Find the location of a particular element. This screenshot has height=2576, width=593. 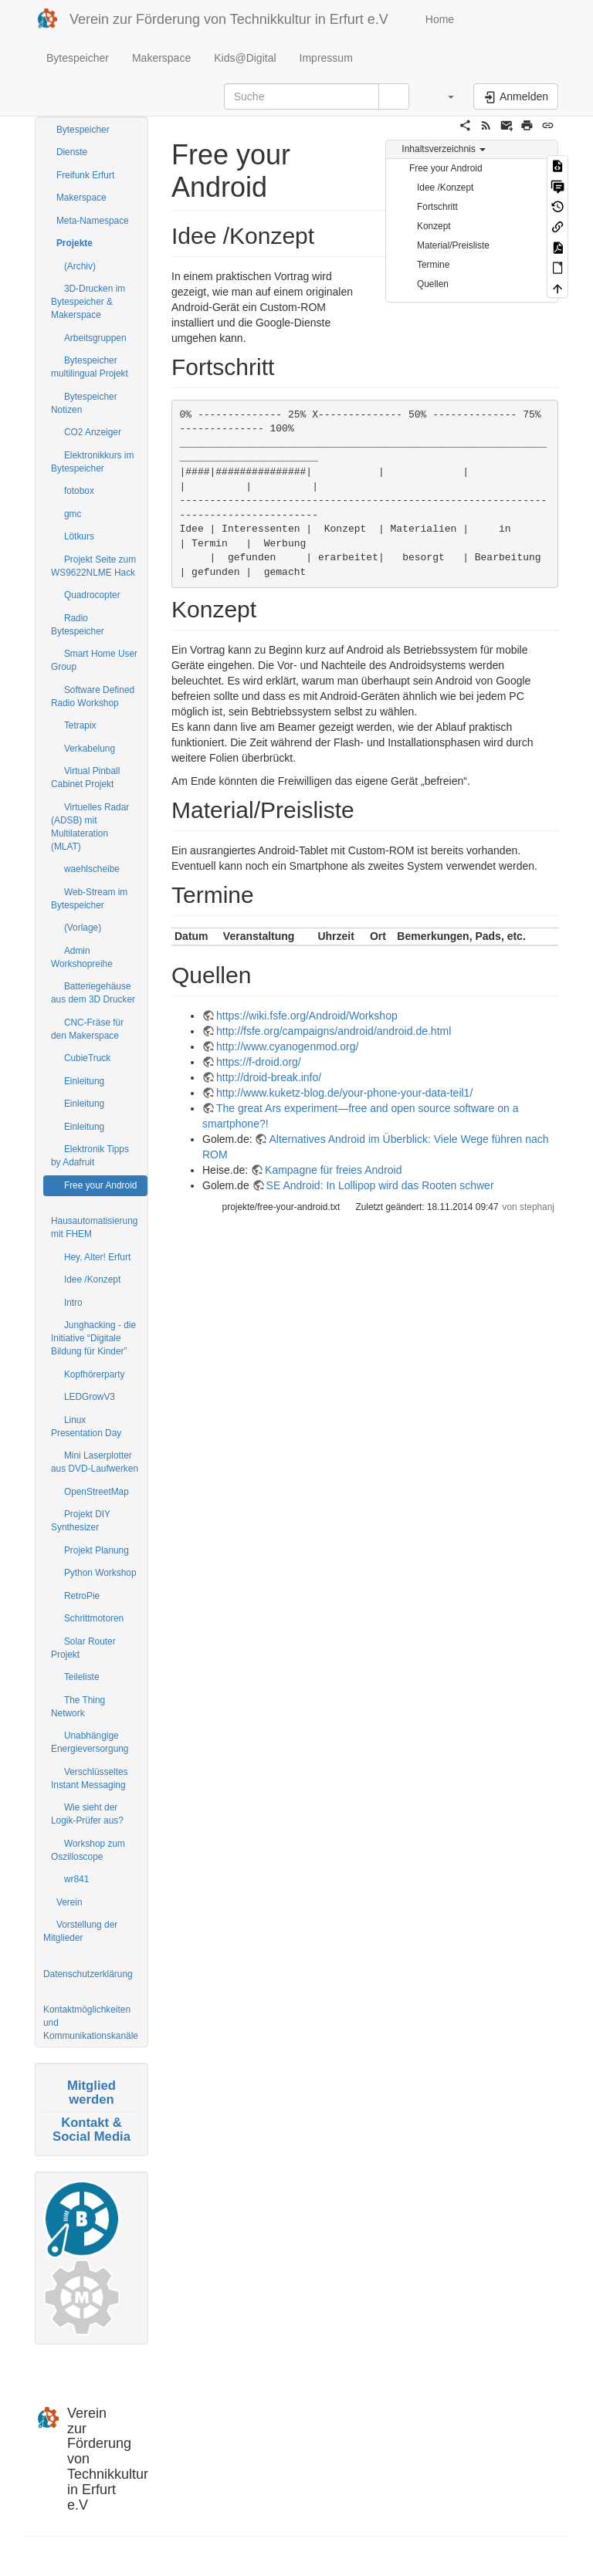

Web-Stream im Bytespeicher is located at coordinates (89, 899).